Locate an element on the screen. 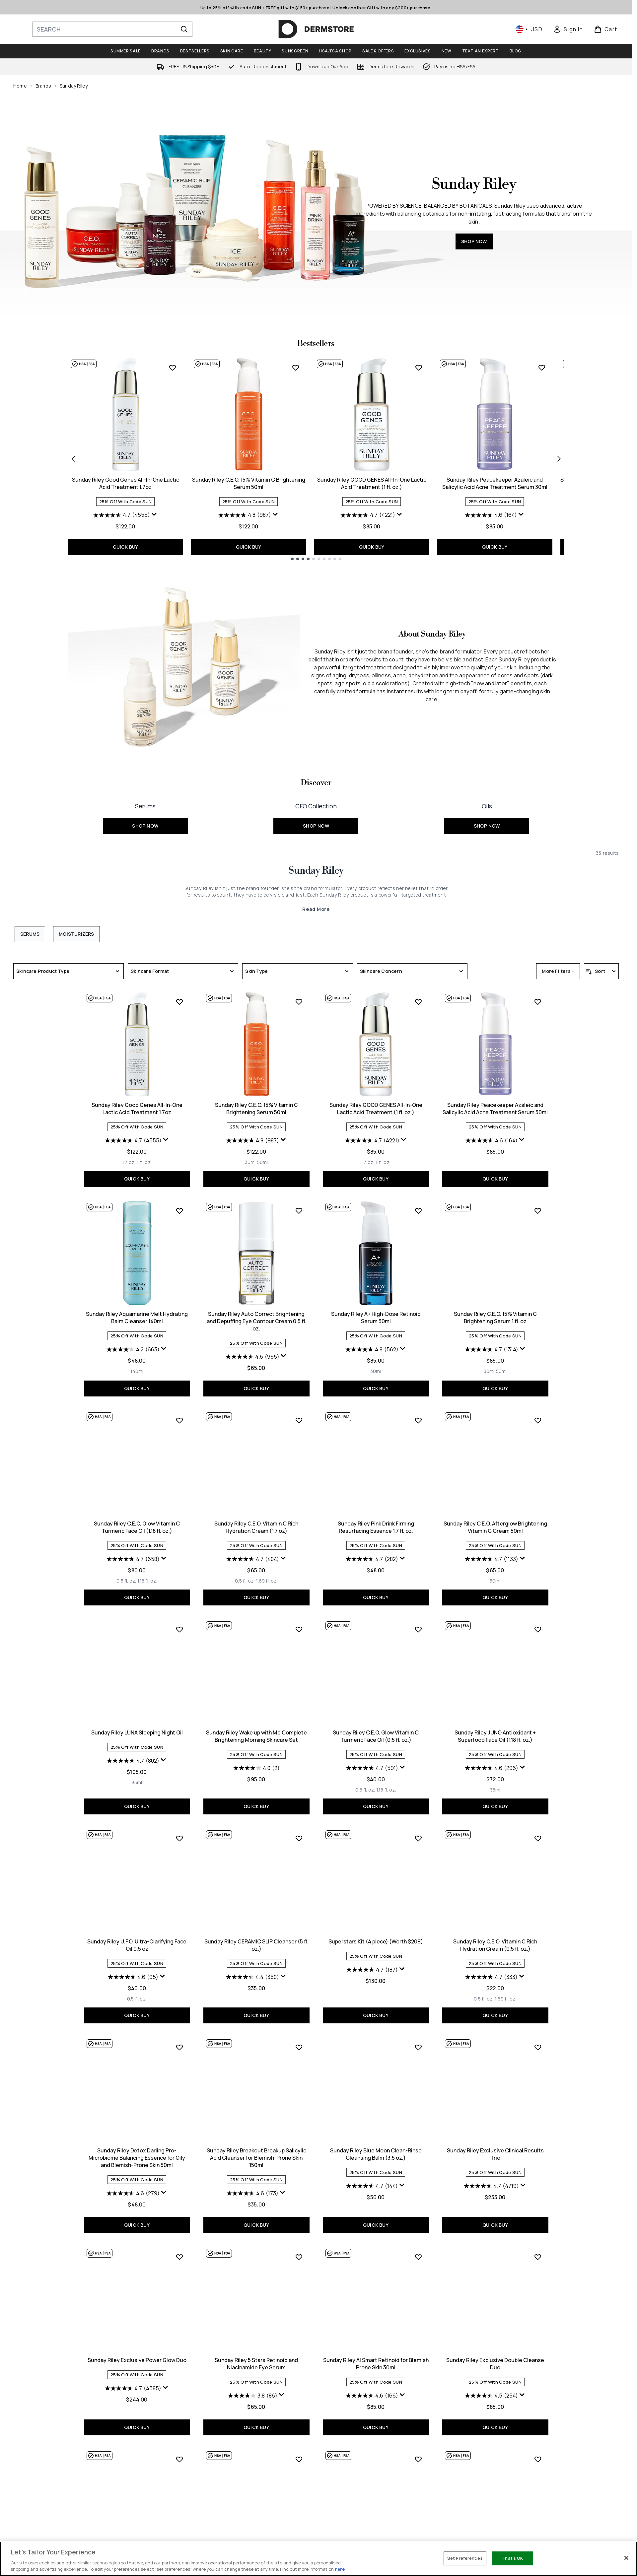 Image resolution: width=637 pixels, height=2576 pixels. Sunday Riley Blue Moon Clean-Rinse Cleansing Balm (3.5 oz.) is located at coordinates (376, 2154).